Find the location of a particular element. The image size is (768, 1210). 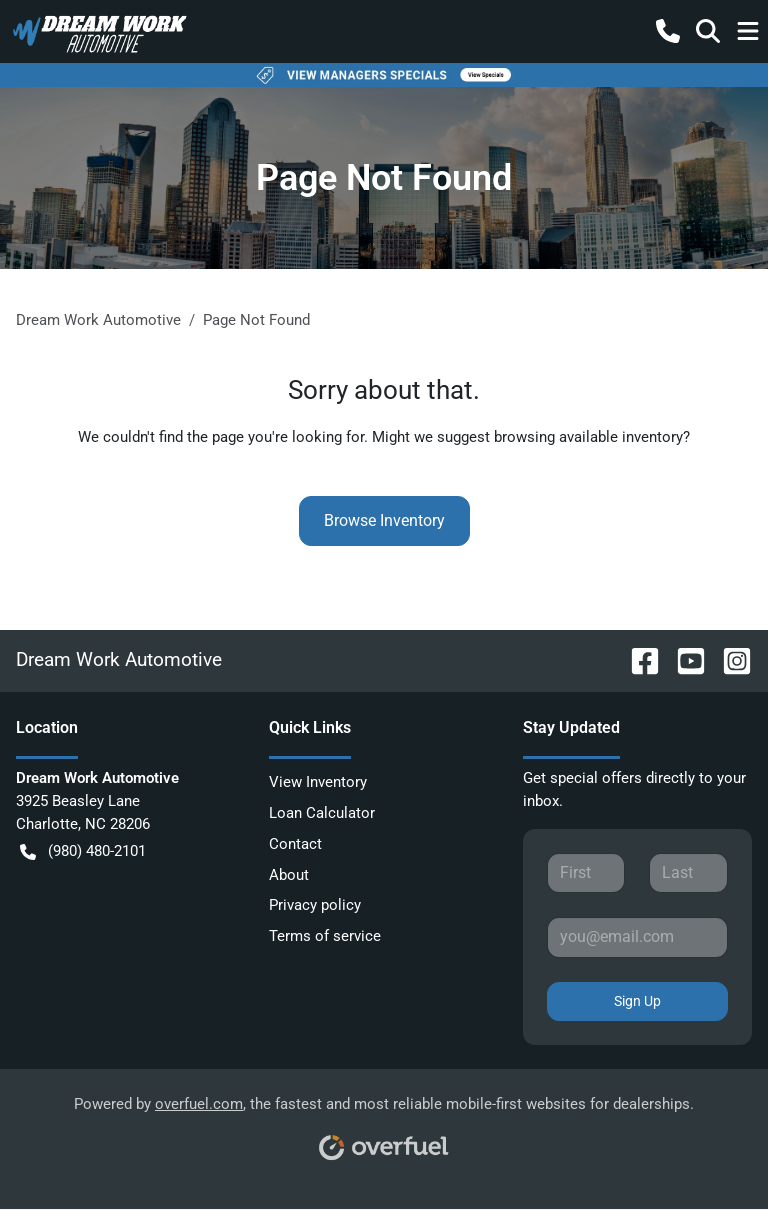

[Your email] is located at coordinates (637, 937).